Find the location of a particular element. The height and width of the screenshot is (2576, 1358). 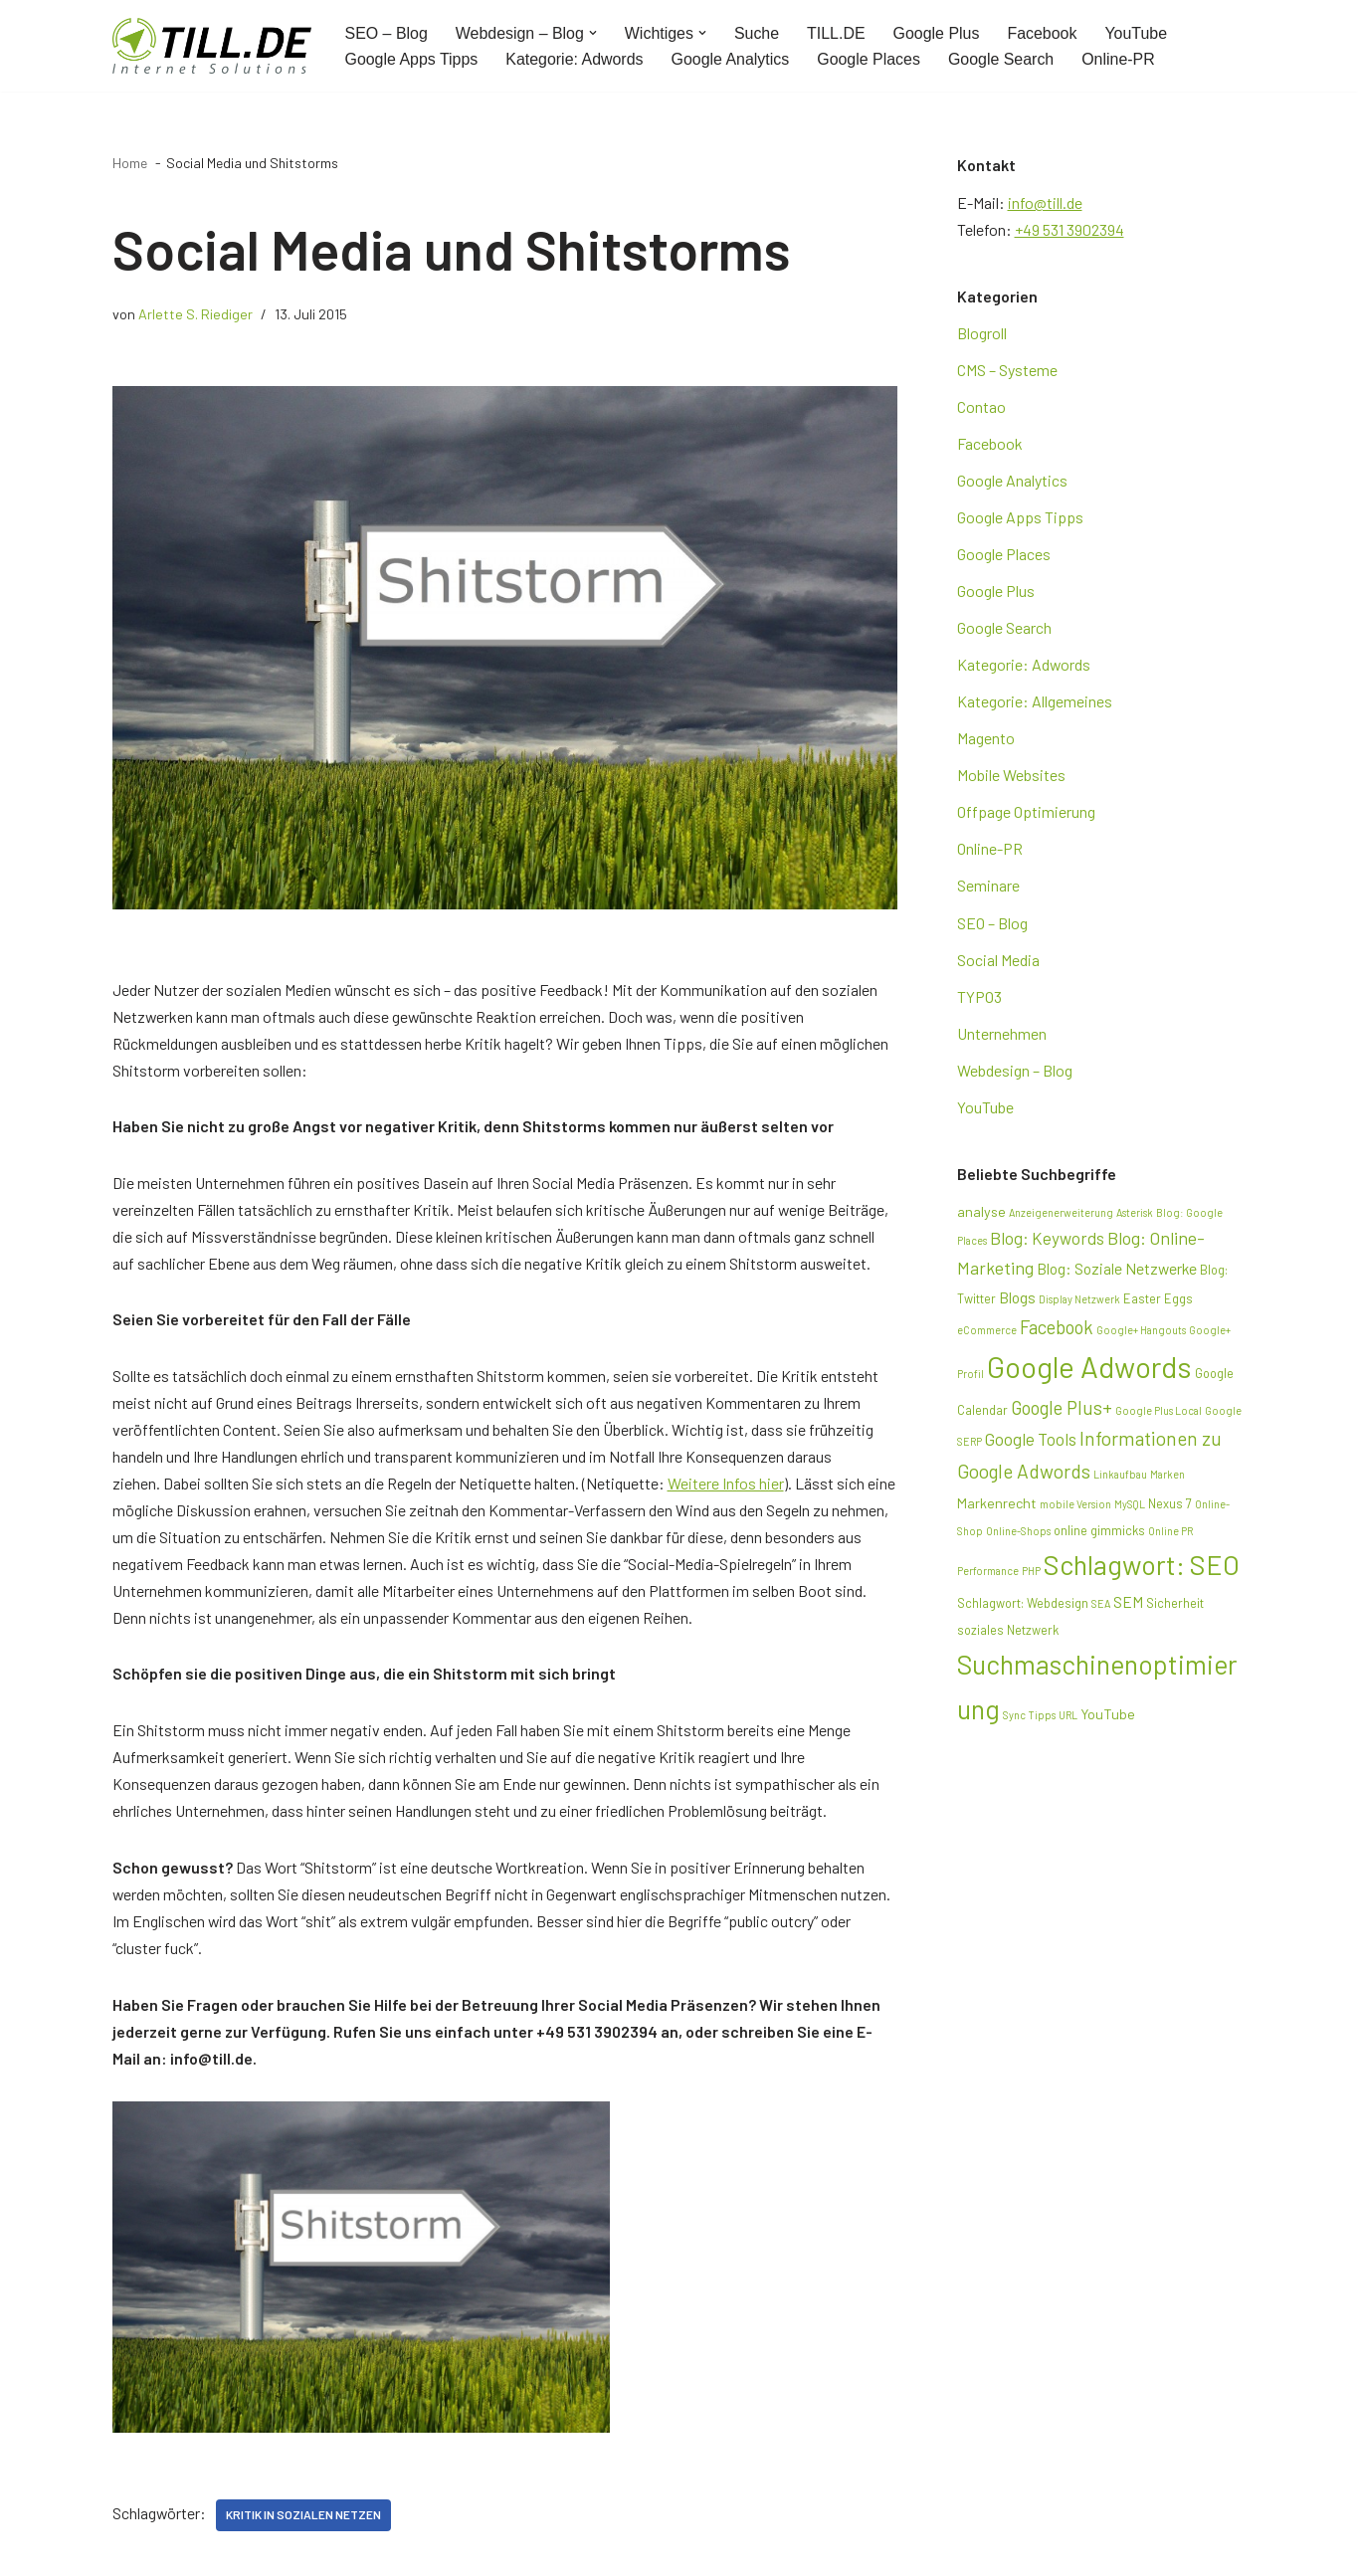

URL [URL (2 Einträge)] is located at coordinates (1068, 1719).